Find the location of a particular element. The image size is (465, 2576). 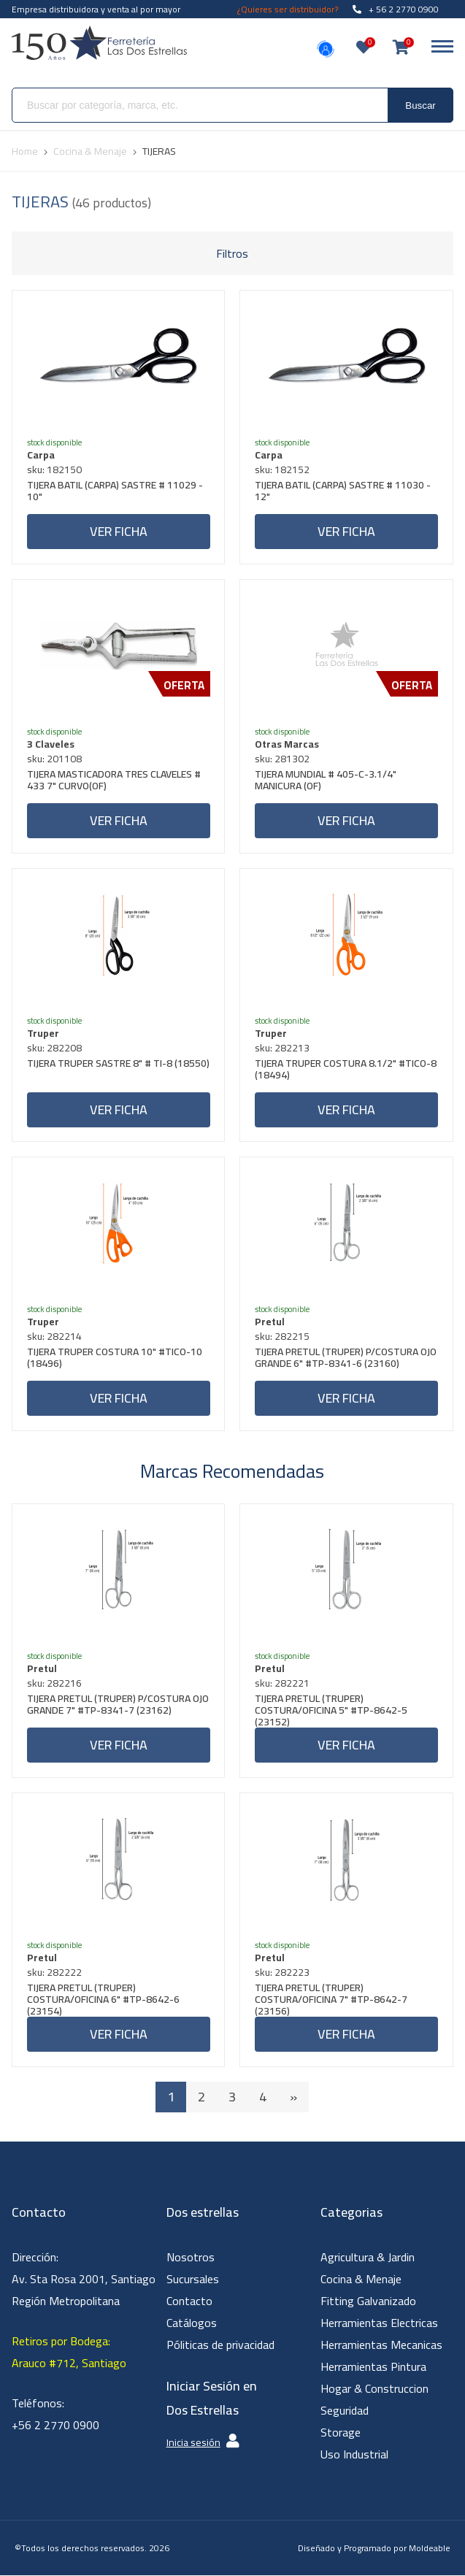

TIJERA MUNDIAL # 405-C-3.1/4" MANICURA (OF) is located at coordinates (325, 781).